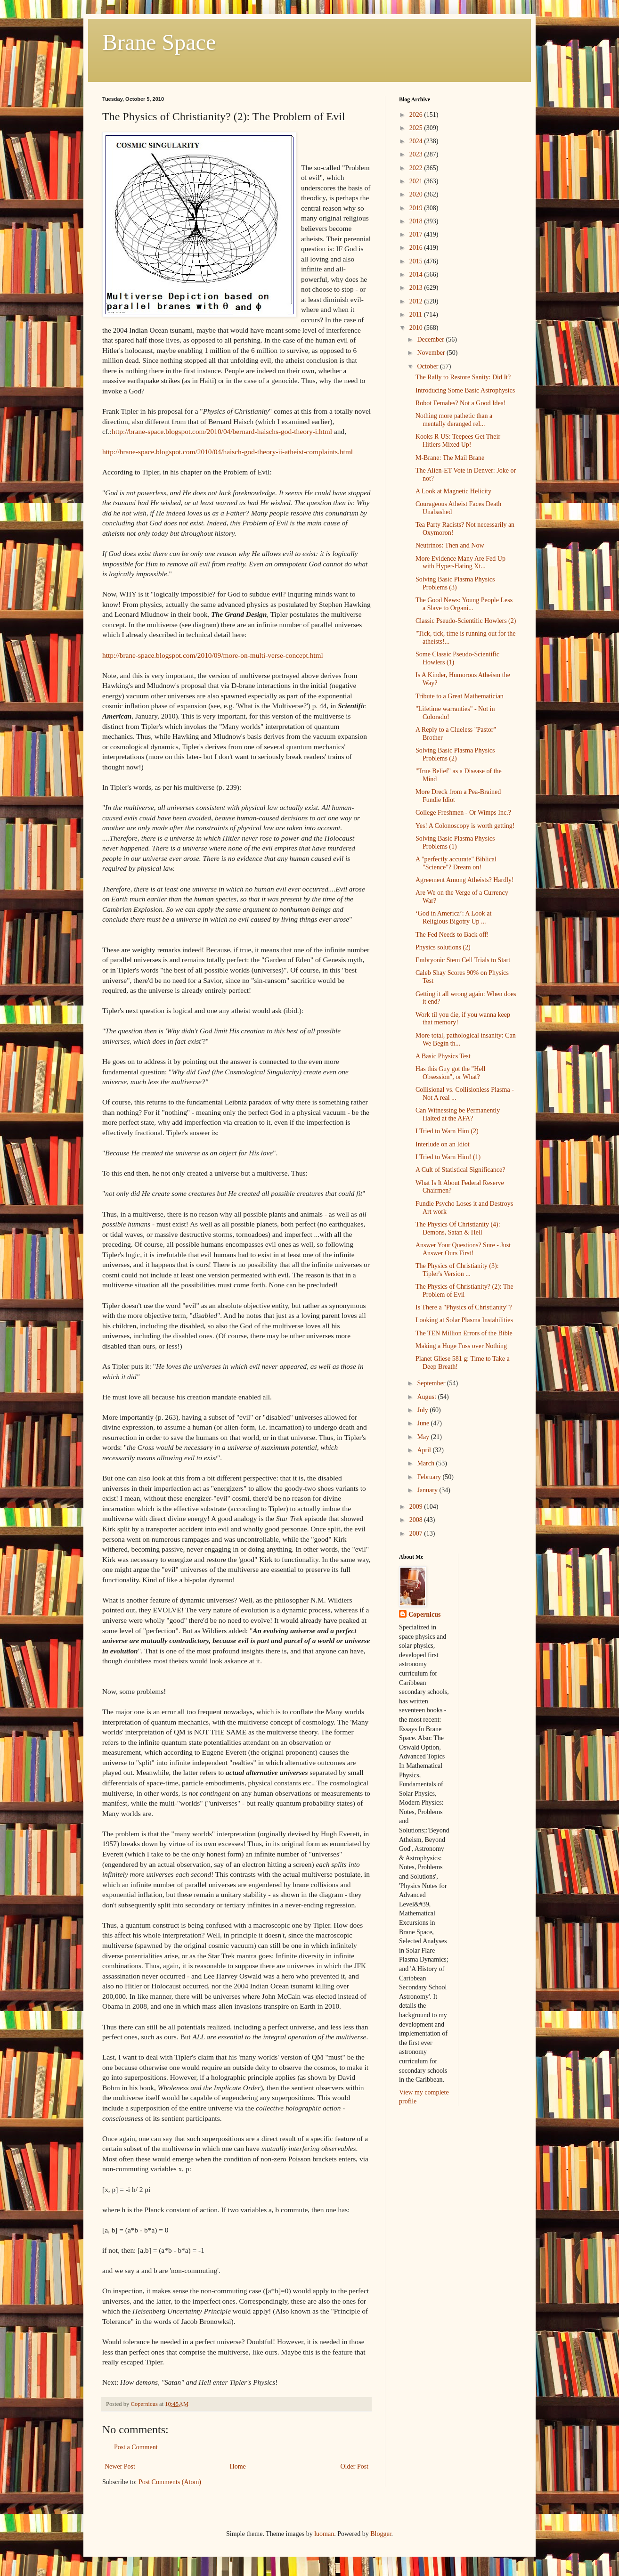 Image resolution: width=619 pixels, height=2576 pixels. What do you see at coordinates (423, 1410) in the screenshot?
I see `July` at bounding box center [423, 1410].